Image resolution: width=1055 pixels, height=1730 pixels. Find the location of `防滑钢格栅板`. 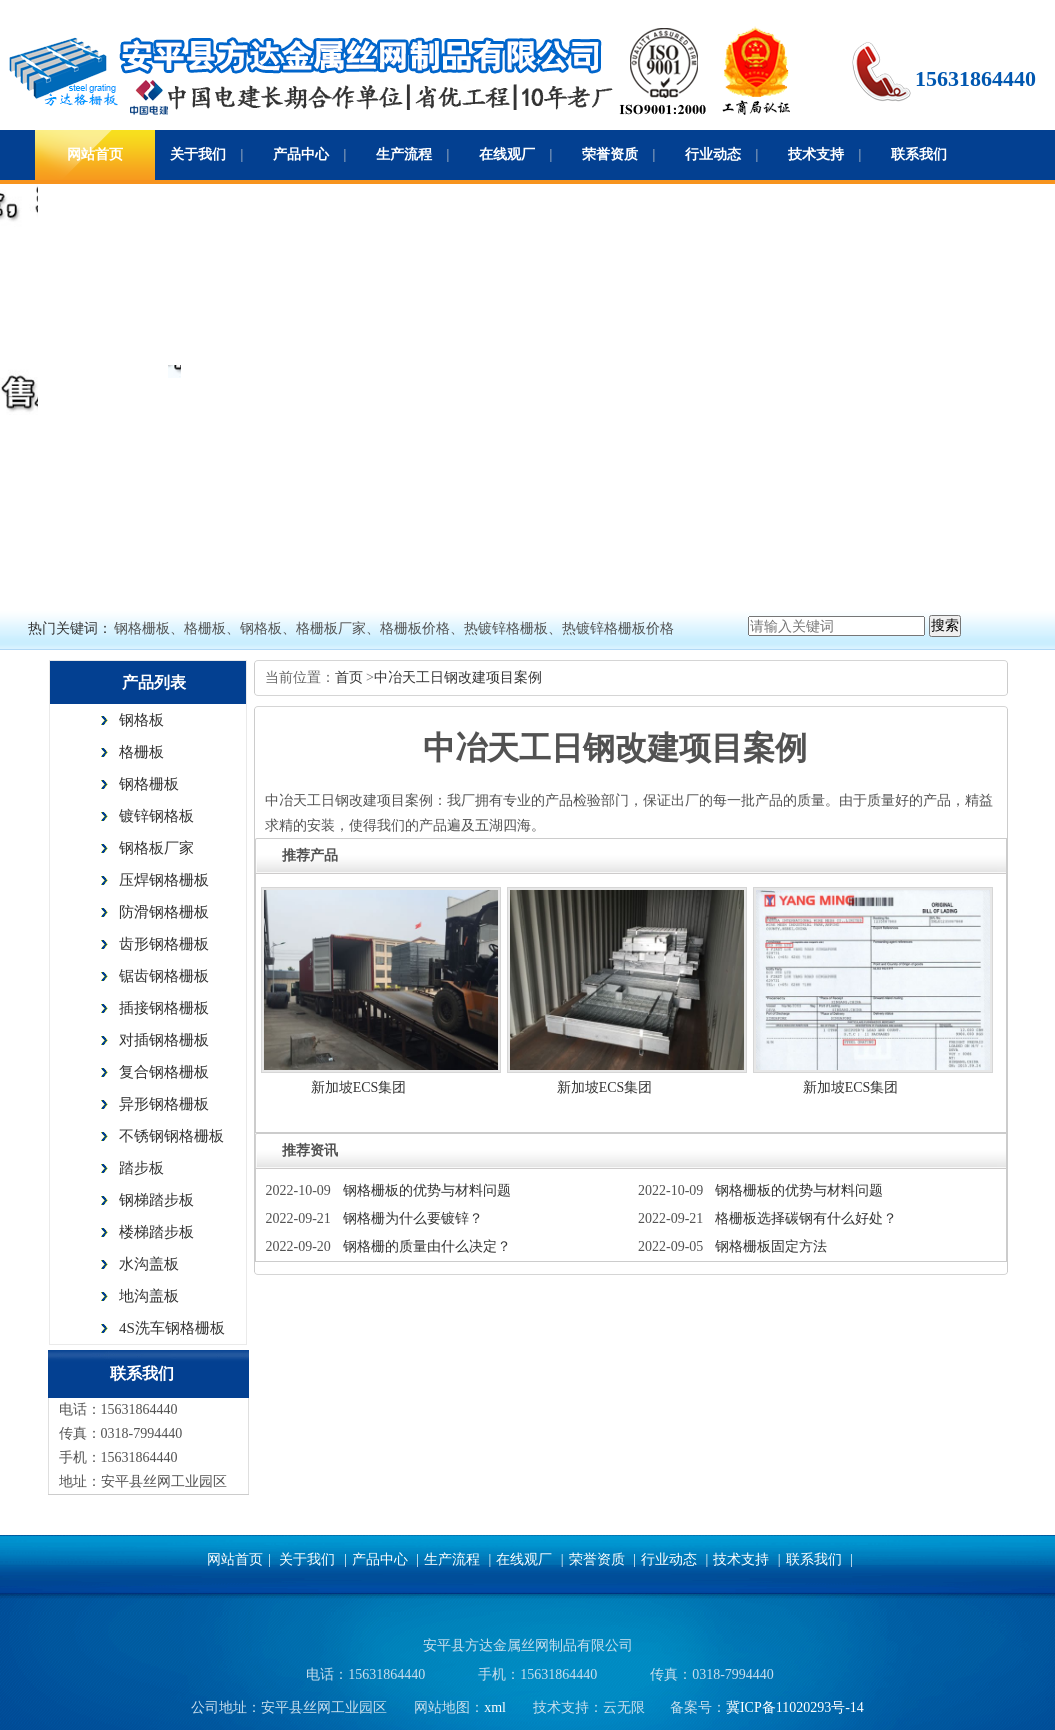

防滑钢格栅板 is located at coordinates (164, 912).